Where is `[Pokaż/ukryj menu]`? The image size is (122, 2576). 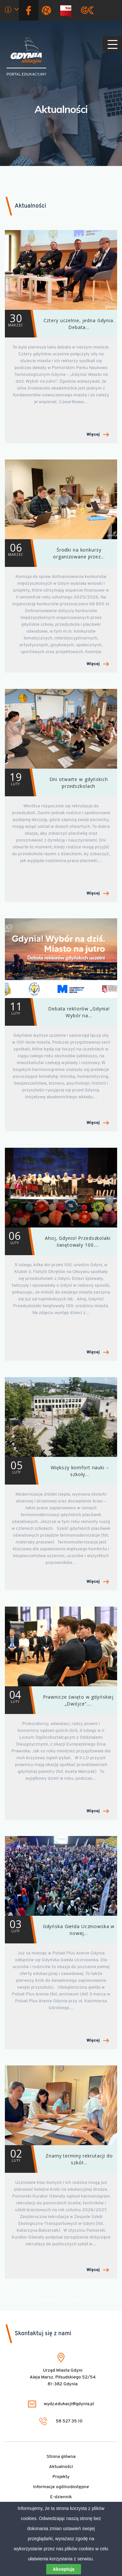 [Pokaż/ukryj menu] is located at coordinates (112, 43).